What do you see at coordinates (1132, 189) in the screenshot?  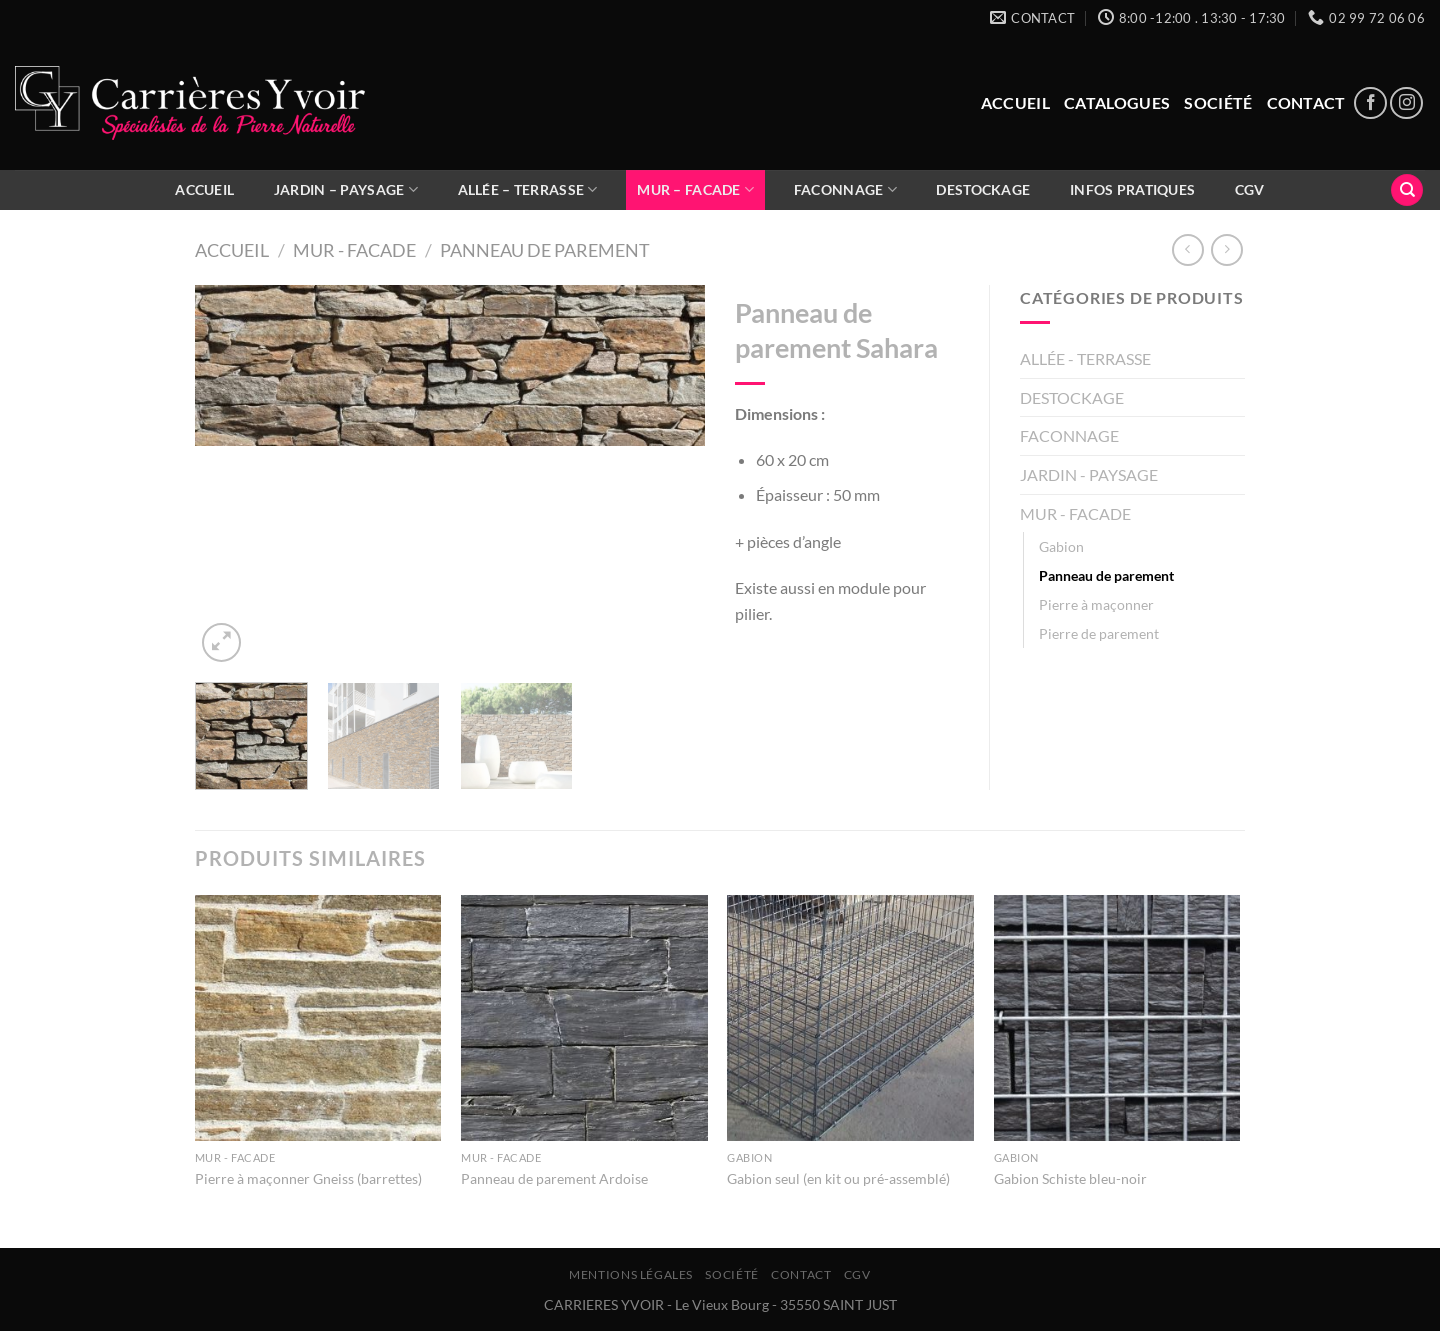 I see `Infos pratiques` at bounding box center [1132, 189].